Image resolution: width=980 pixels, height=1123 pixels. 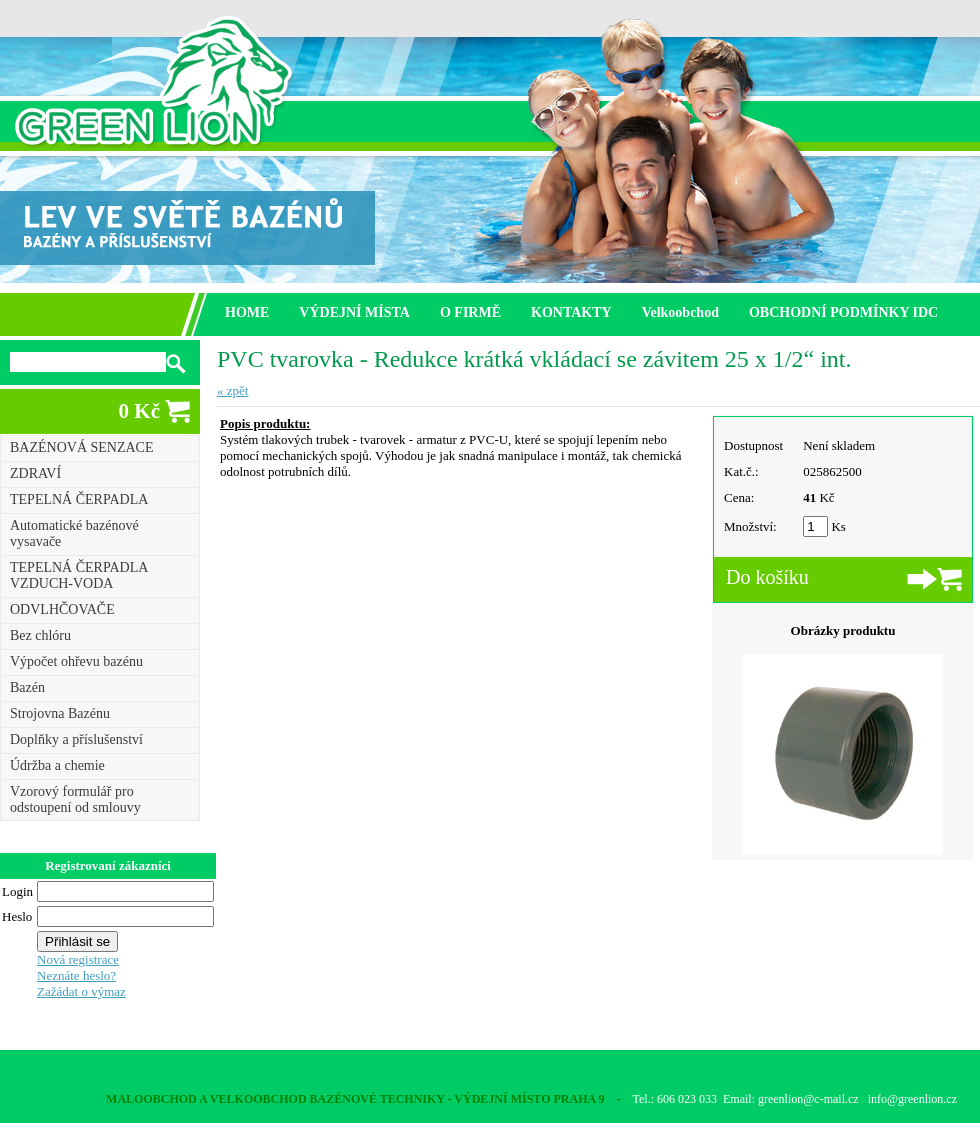 I want to click on info@greenlion.cz, so click(x=912, y=1099).